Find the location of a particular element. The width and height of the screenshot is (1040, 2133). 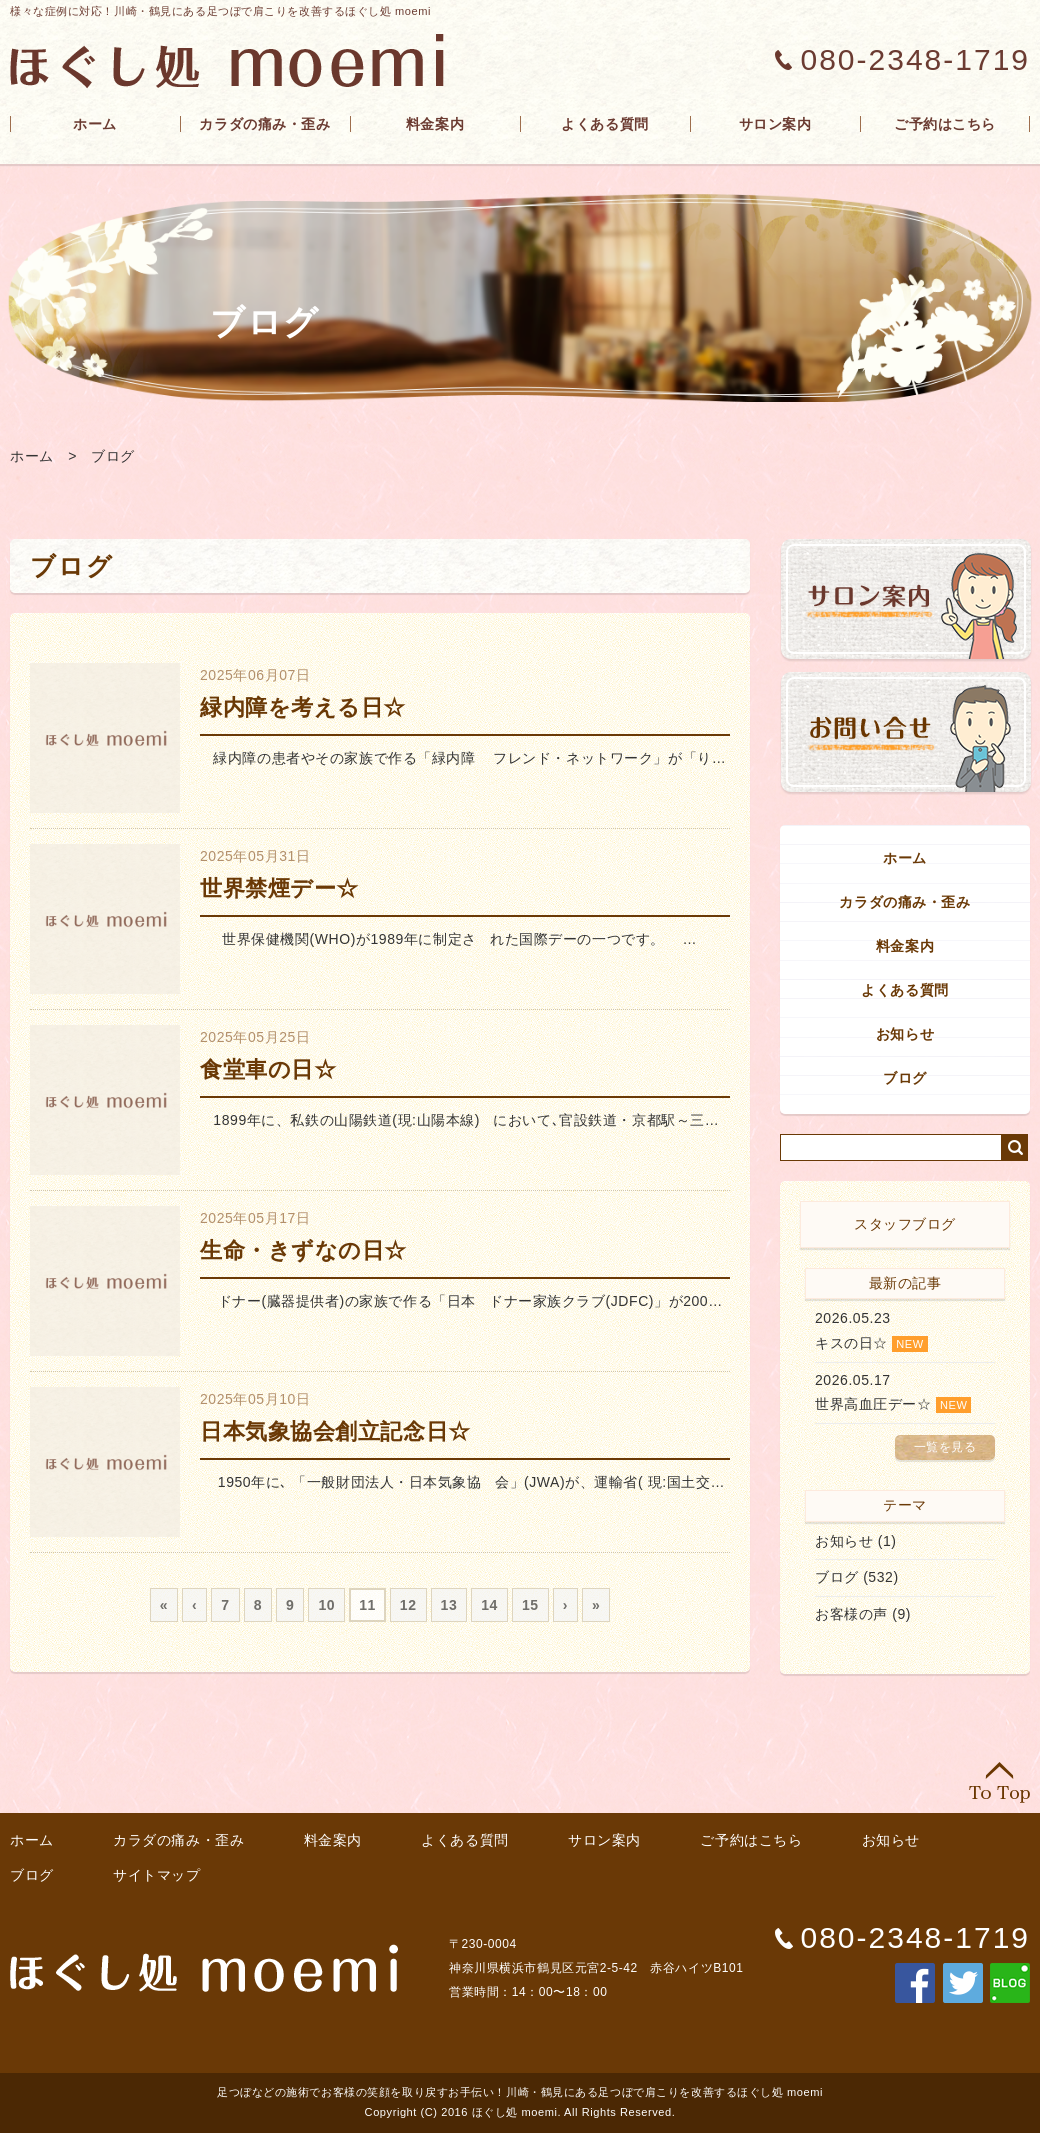

ホーム is located at coordinates (95, 124).